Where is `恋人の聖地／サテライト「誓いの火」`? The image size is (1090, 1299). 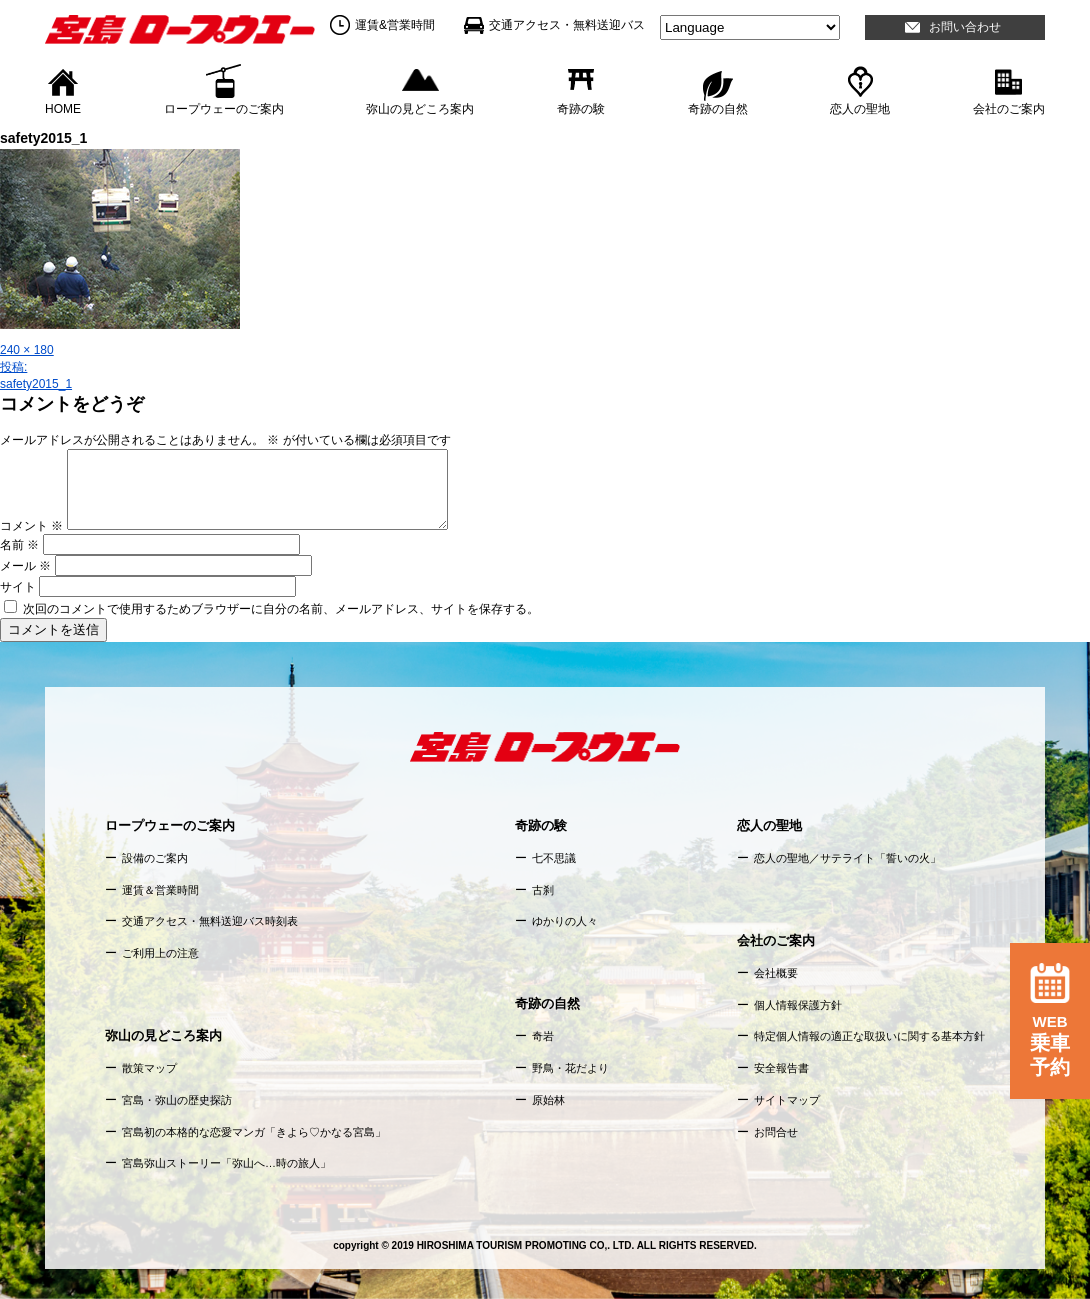
恋人の聖地／サテライト「誓いの火」 is located at coordinates (847, 858).